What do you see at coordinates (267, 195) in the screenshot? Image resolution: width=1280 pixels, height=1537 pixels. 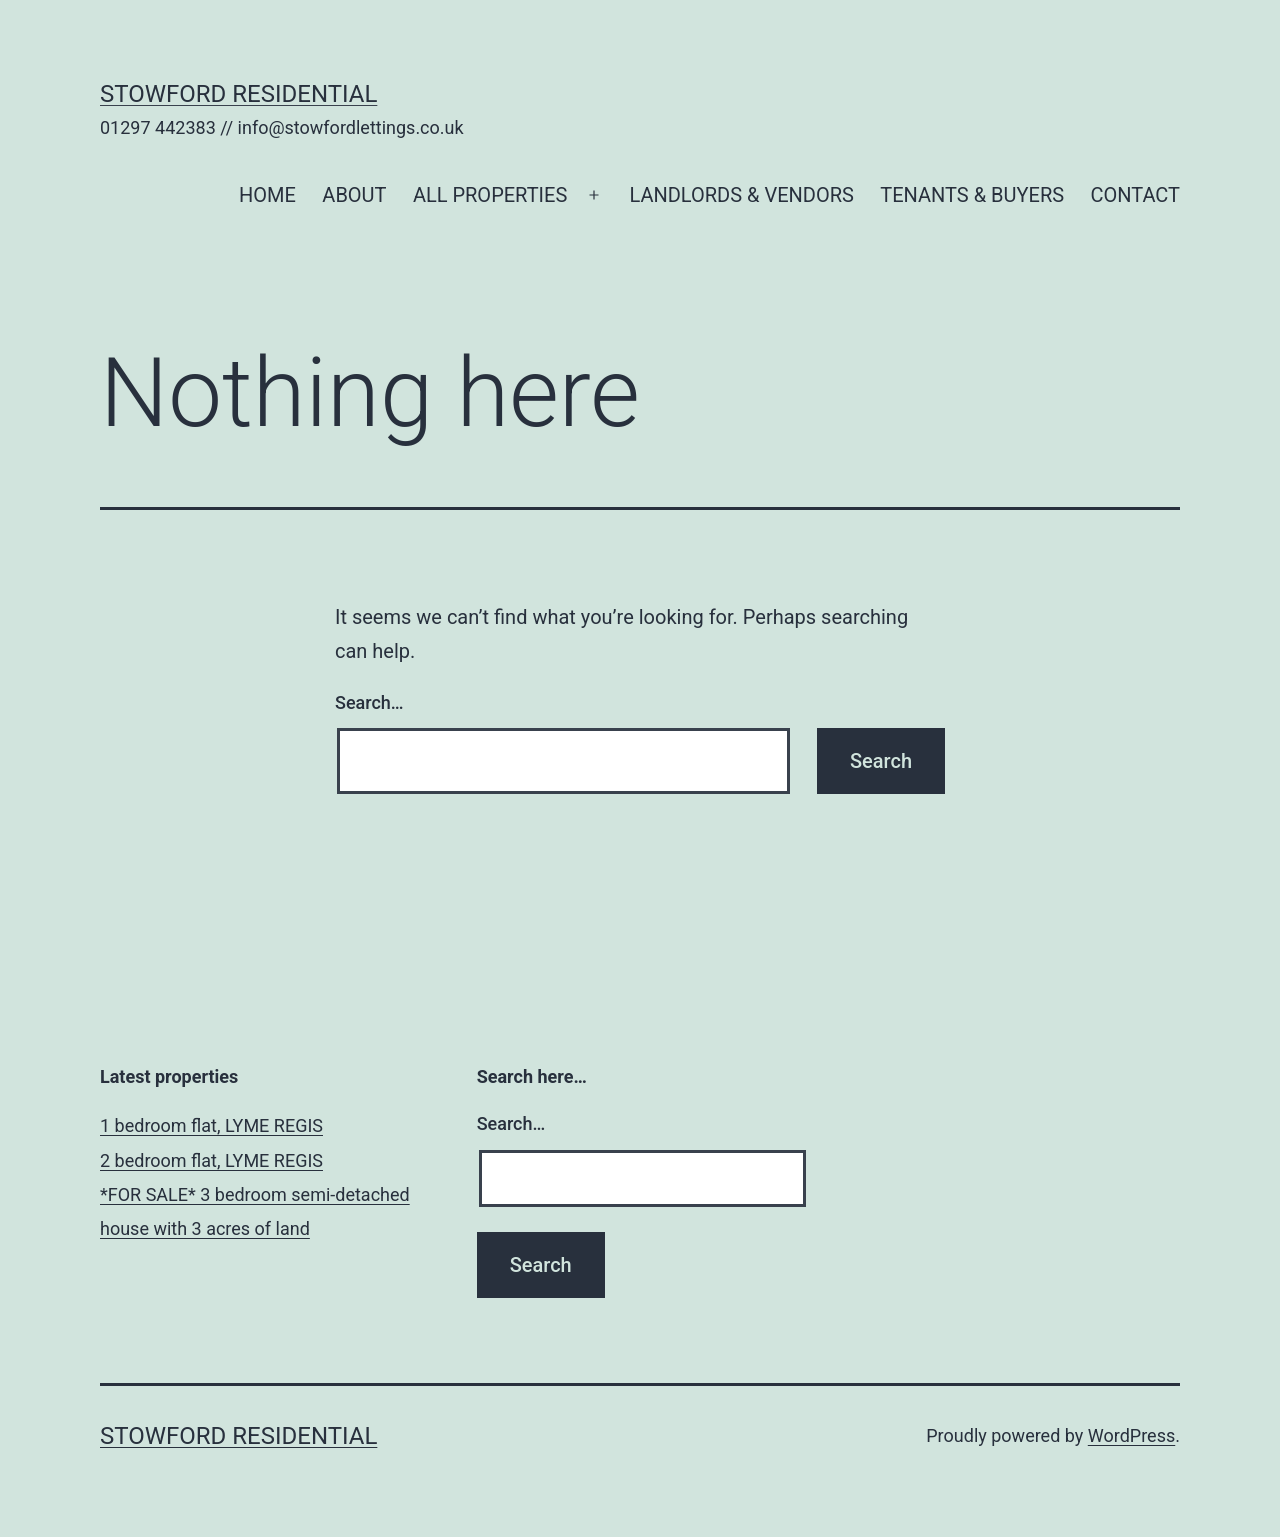 I see `HOME` at bounding box center [267, 195].